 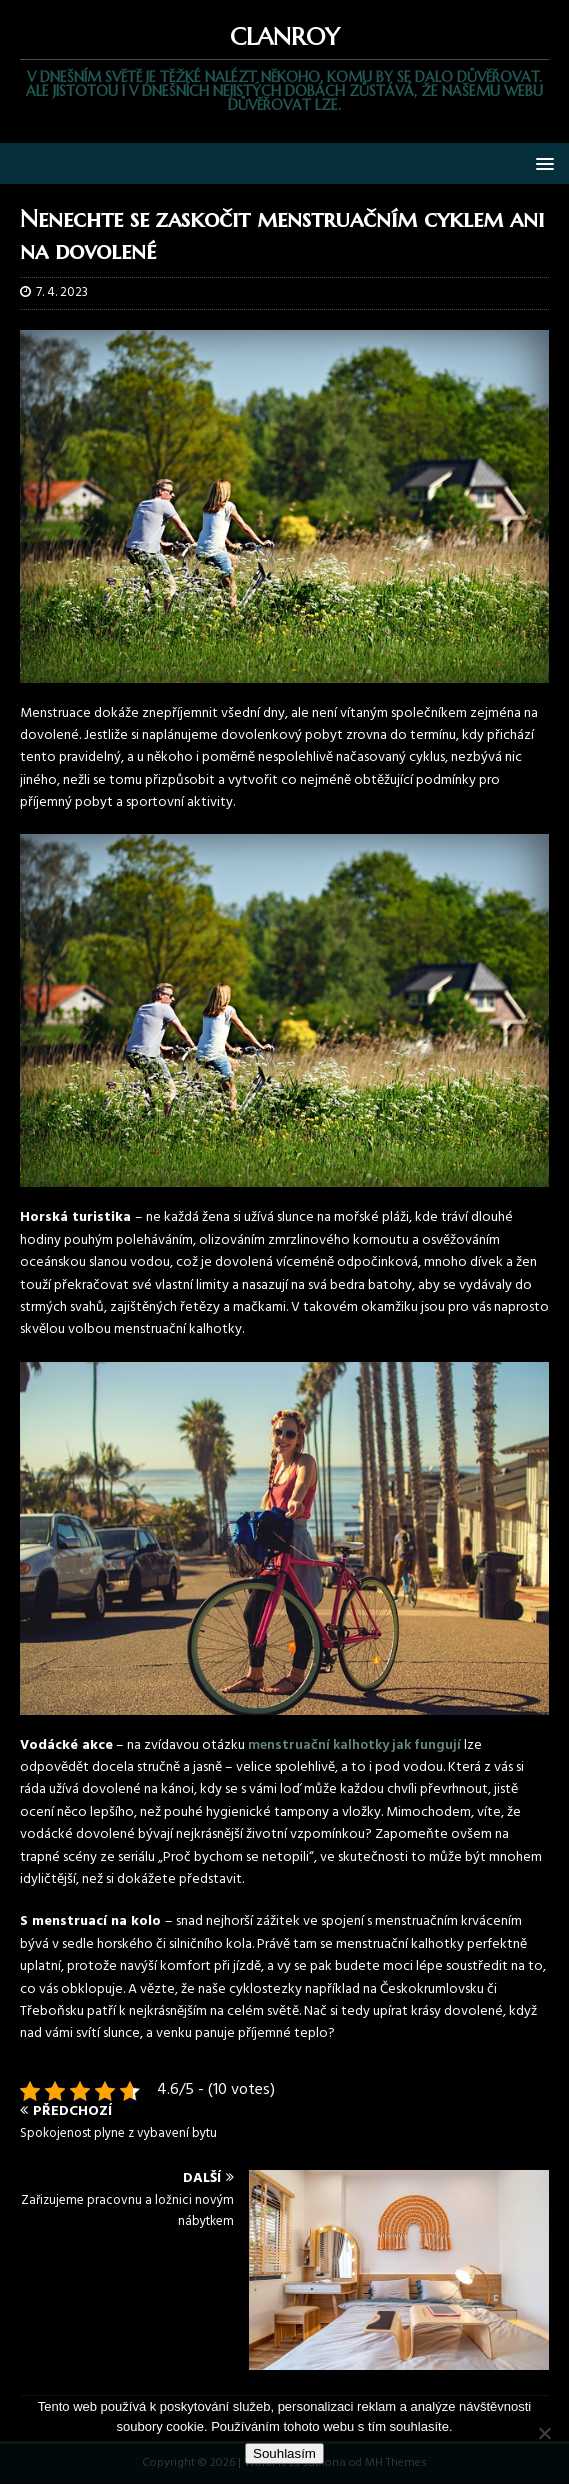 I want to click on menstruační kalhotky jak fungují, so click(x=354, y=1745).